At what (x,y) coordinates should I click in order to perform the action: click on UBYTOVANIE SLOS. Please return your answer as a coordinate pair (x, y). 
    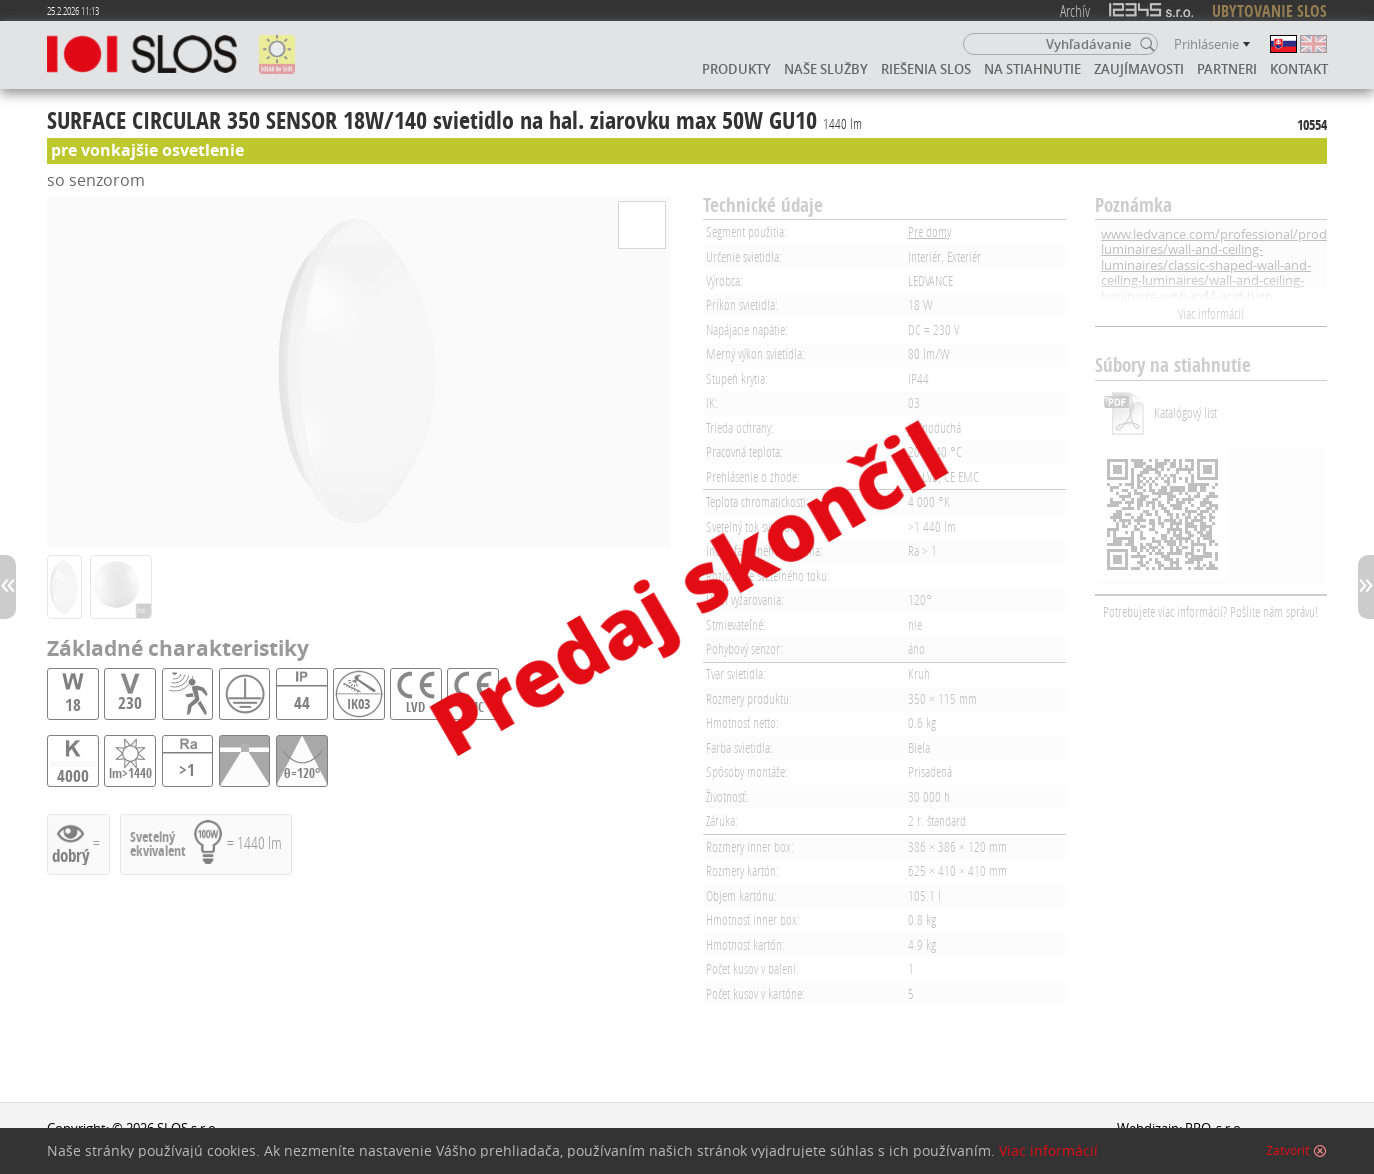
    Looking at the image, I should click on (1269, 11).